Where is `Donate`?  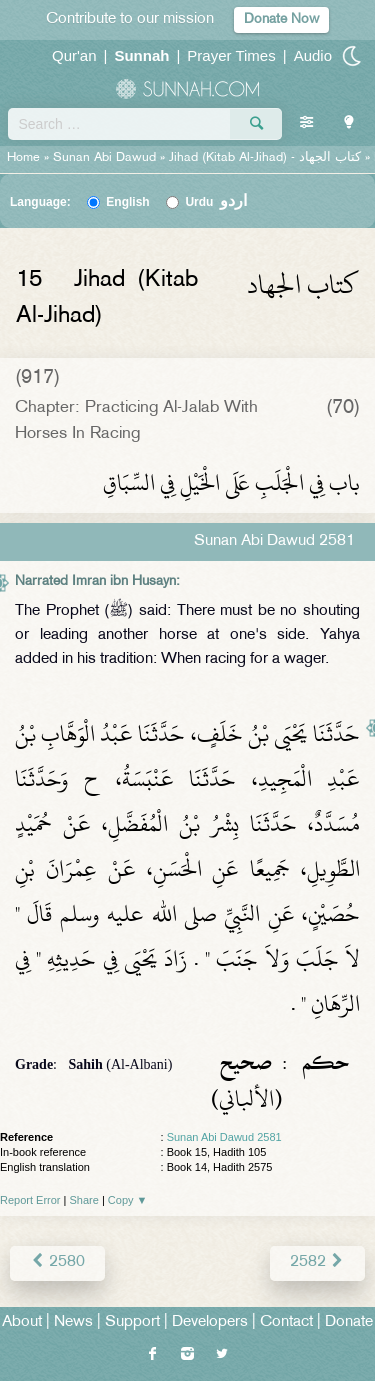 Donate is located at coordinates (349, 1322).